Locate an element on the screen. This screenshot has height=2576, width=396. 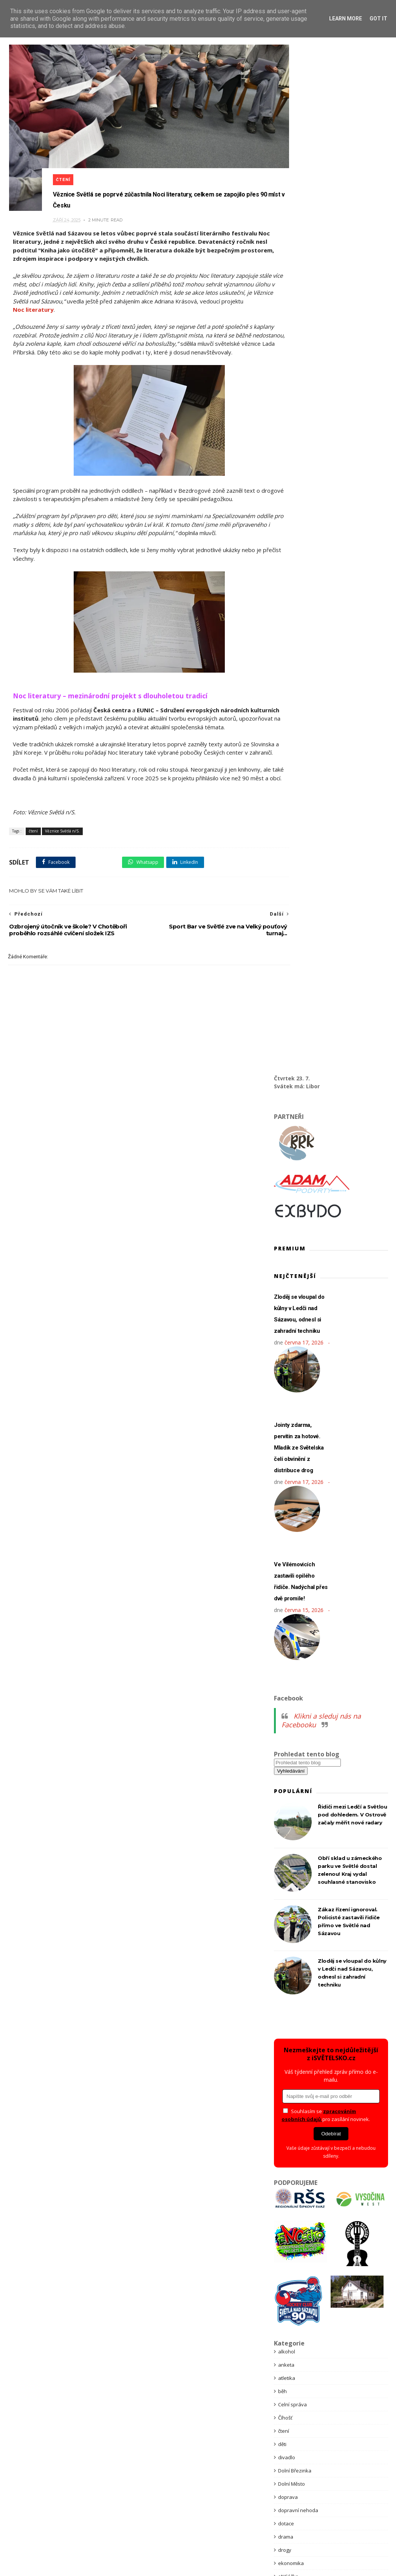
Meziklasí is located at coordinates (289, 1811).